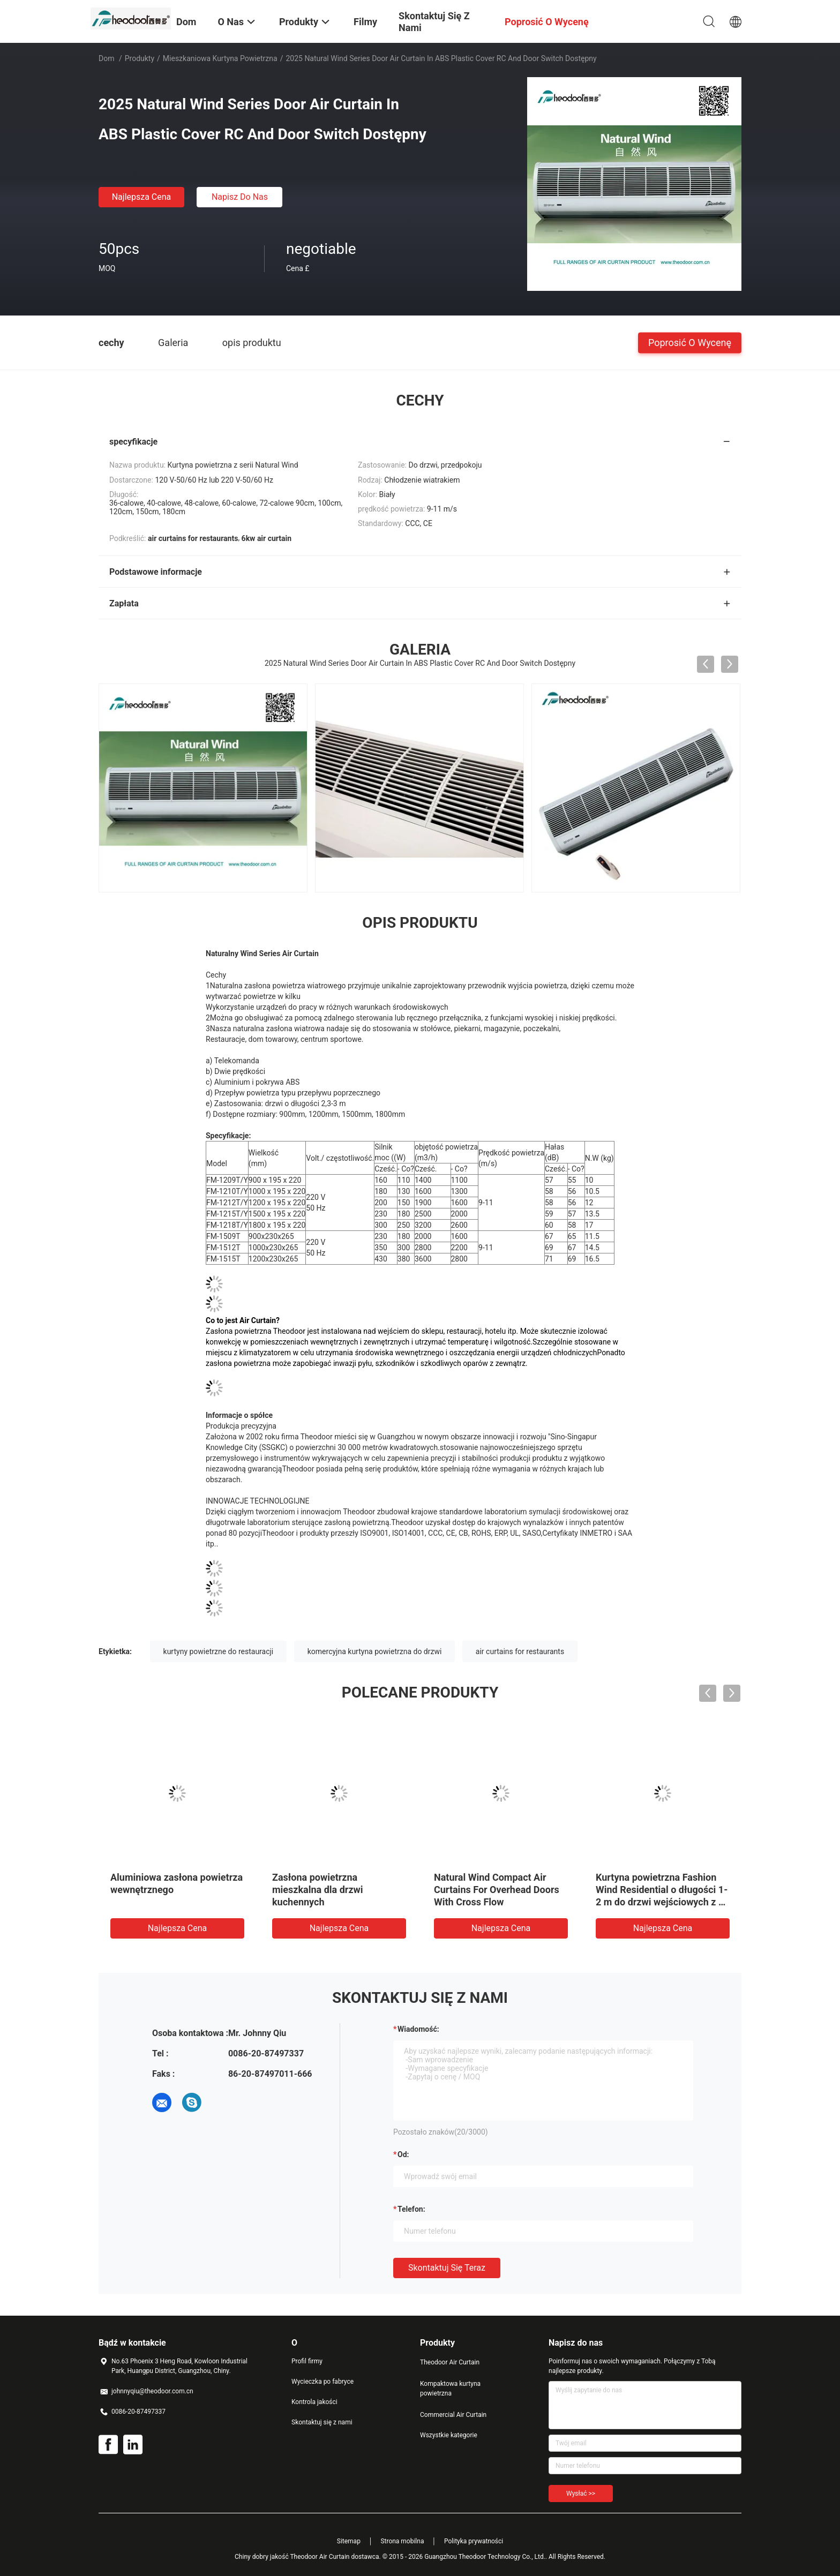 The height and width of the screenshot is (2576, 840). I want to click on kurtyny powietrzne do restauracji, so click(218, 1651).